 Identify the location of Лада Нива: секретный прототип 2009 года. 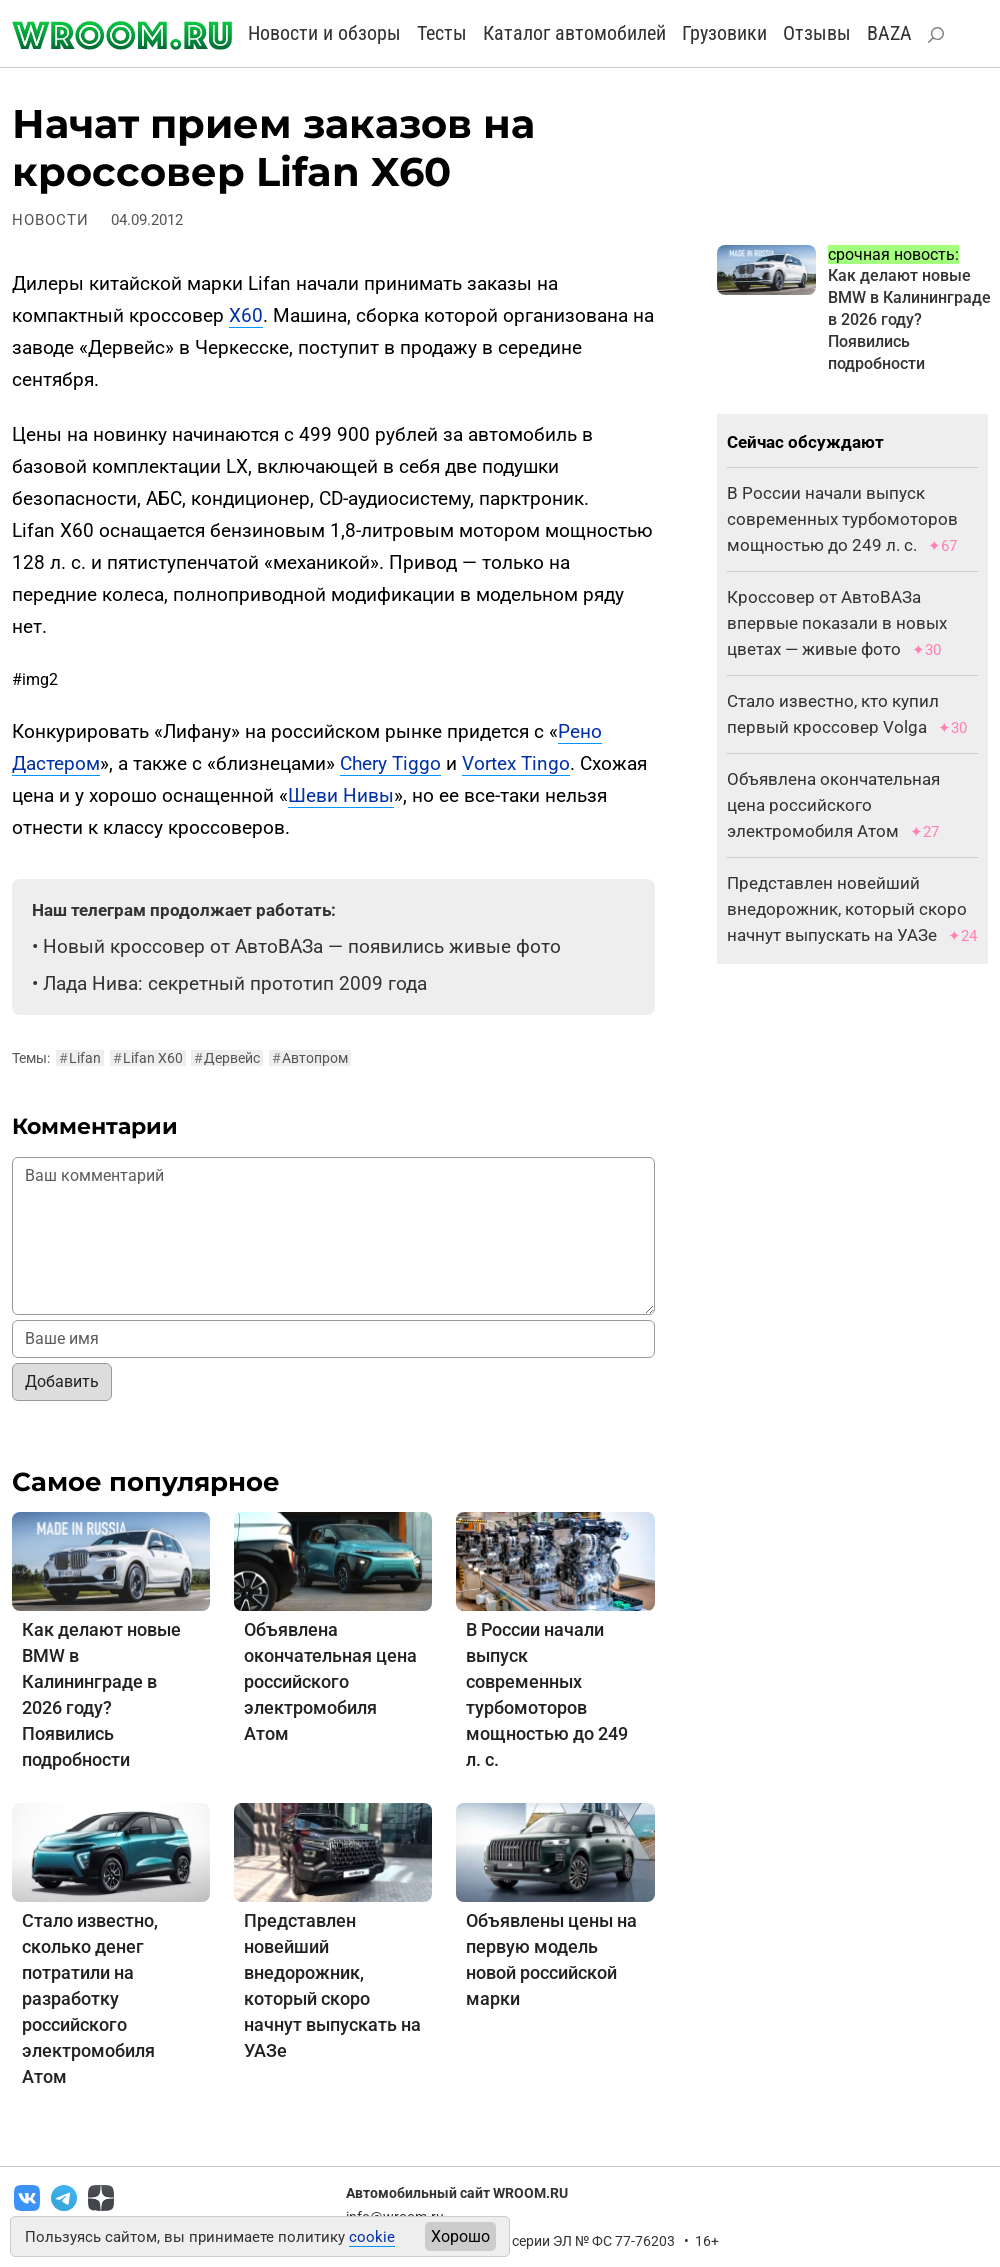
(235, 983).